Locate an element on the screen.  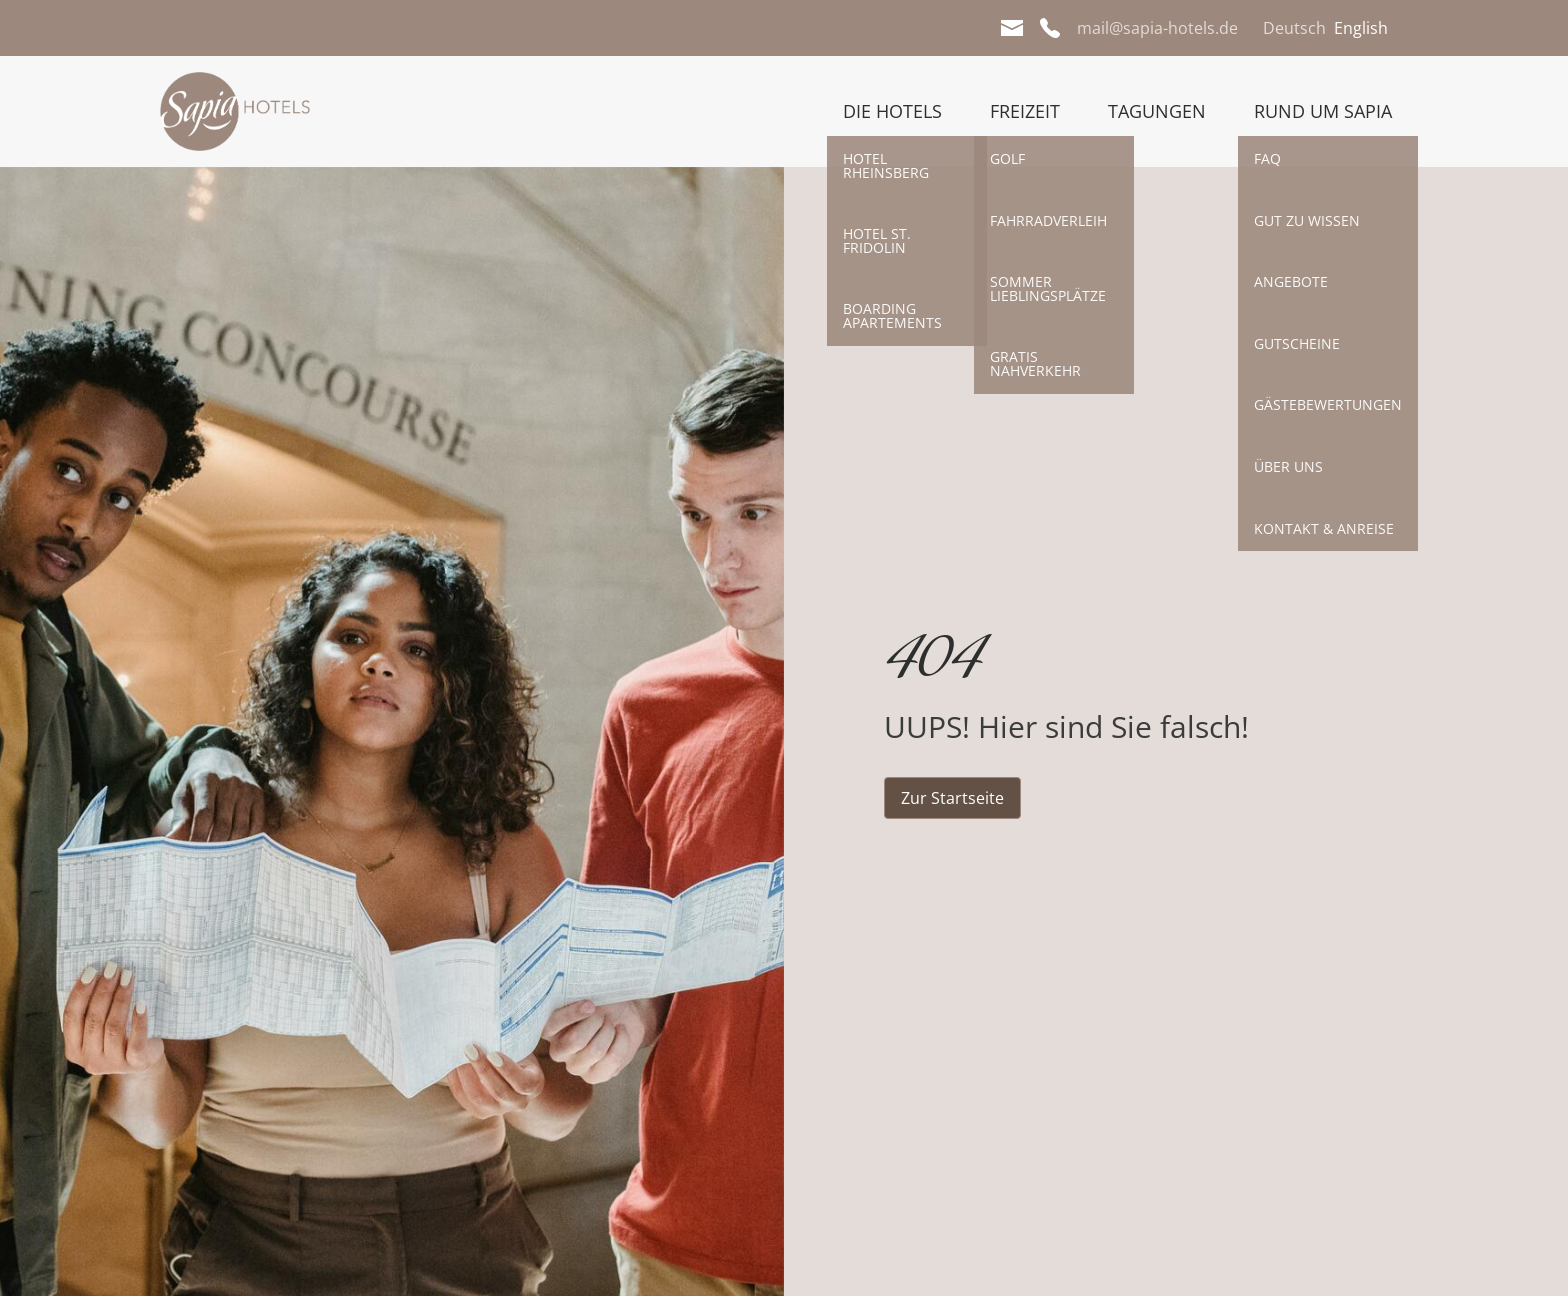
Tagungen is located at coordinates (1157, 111).